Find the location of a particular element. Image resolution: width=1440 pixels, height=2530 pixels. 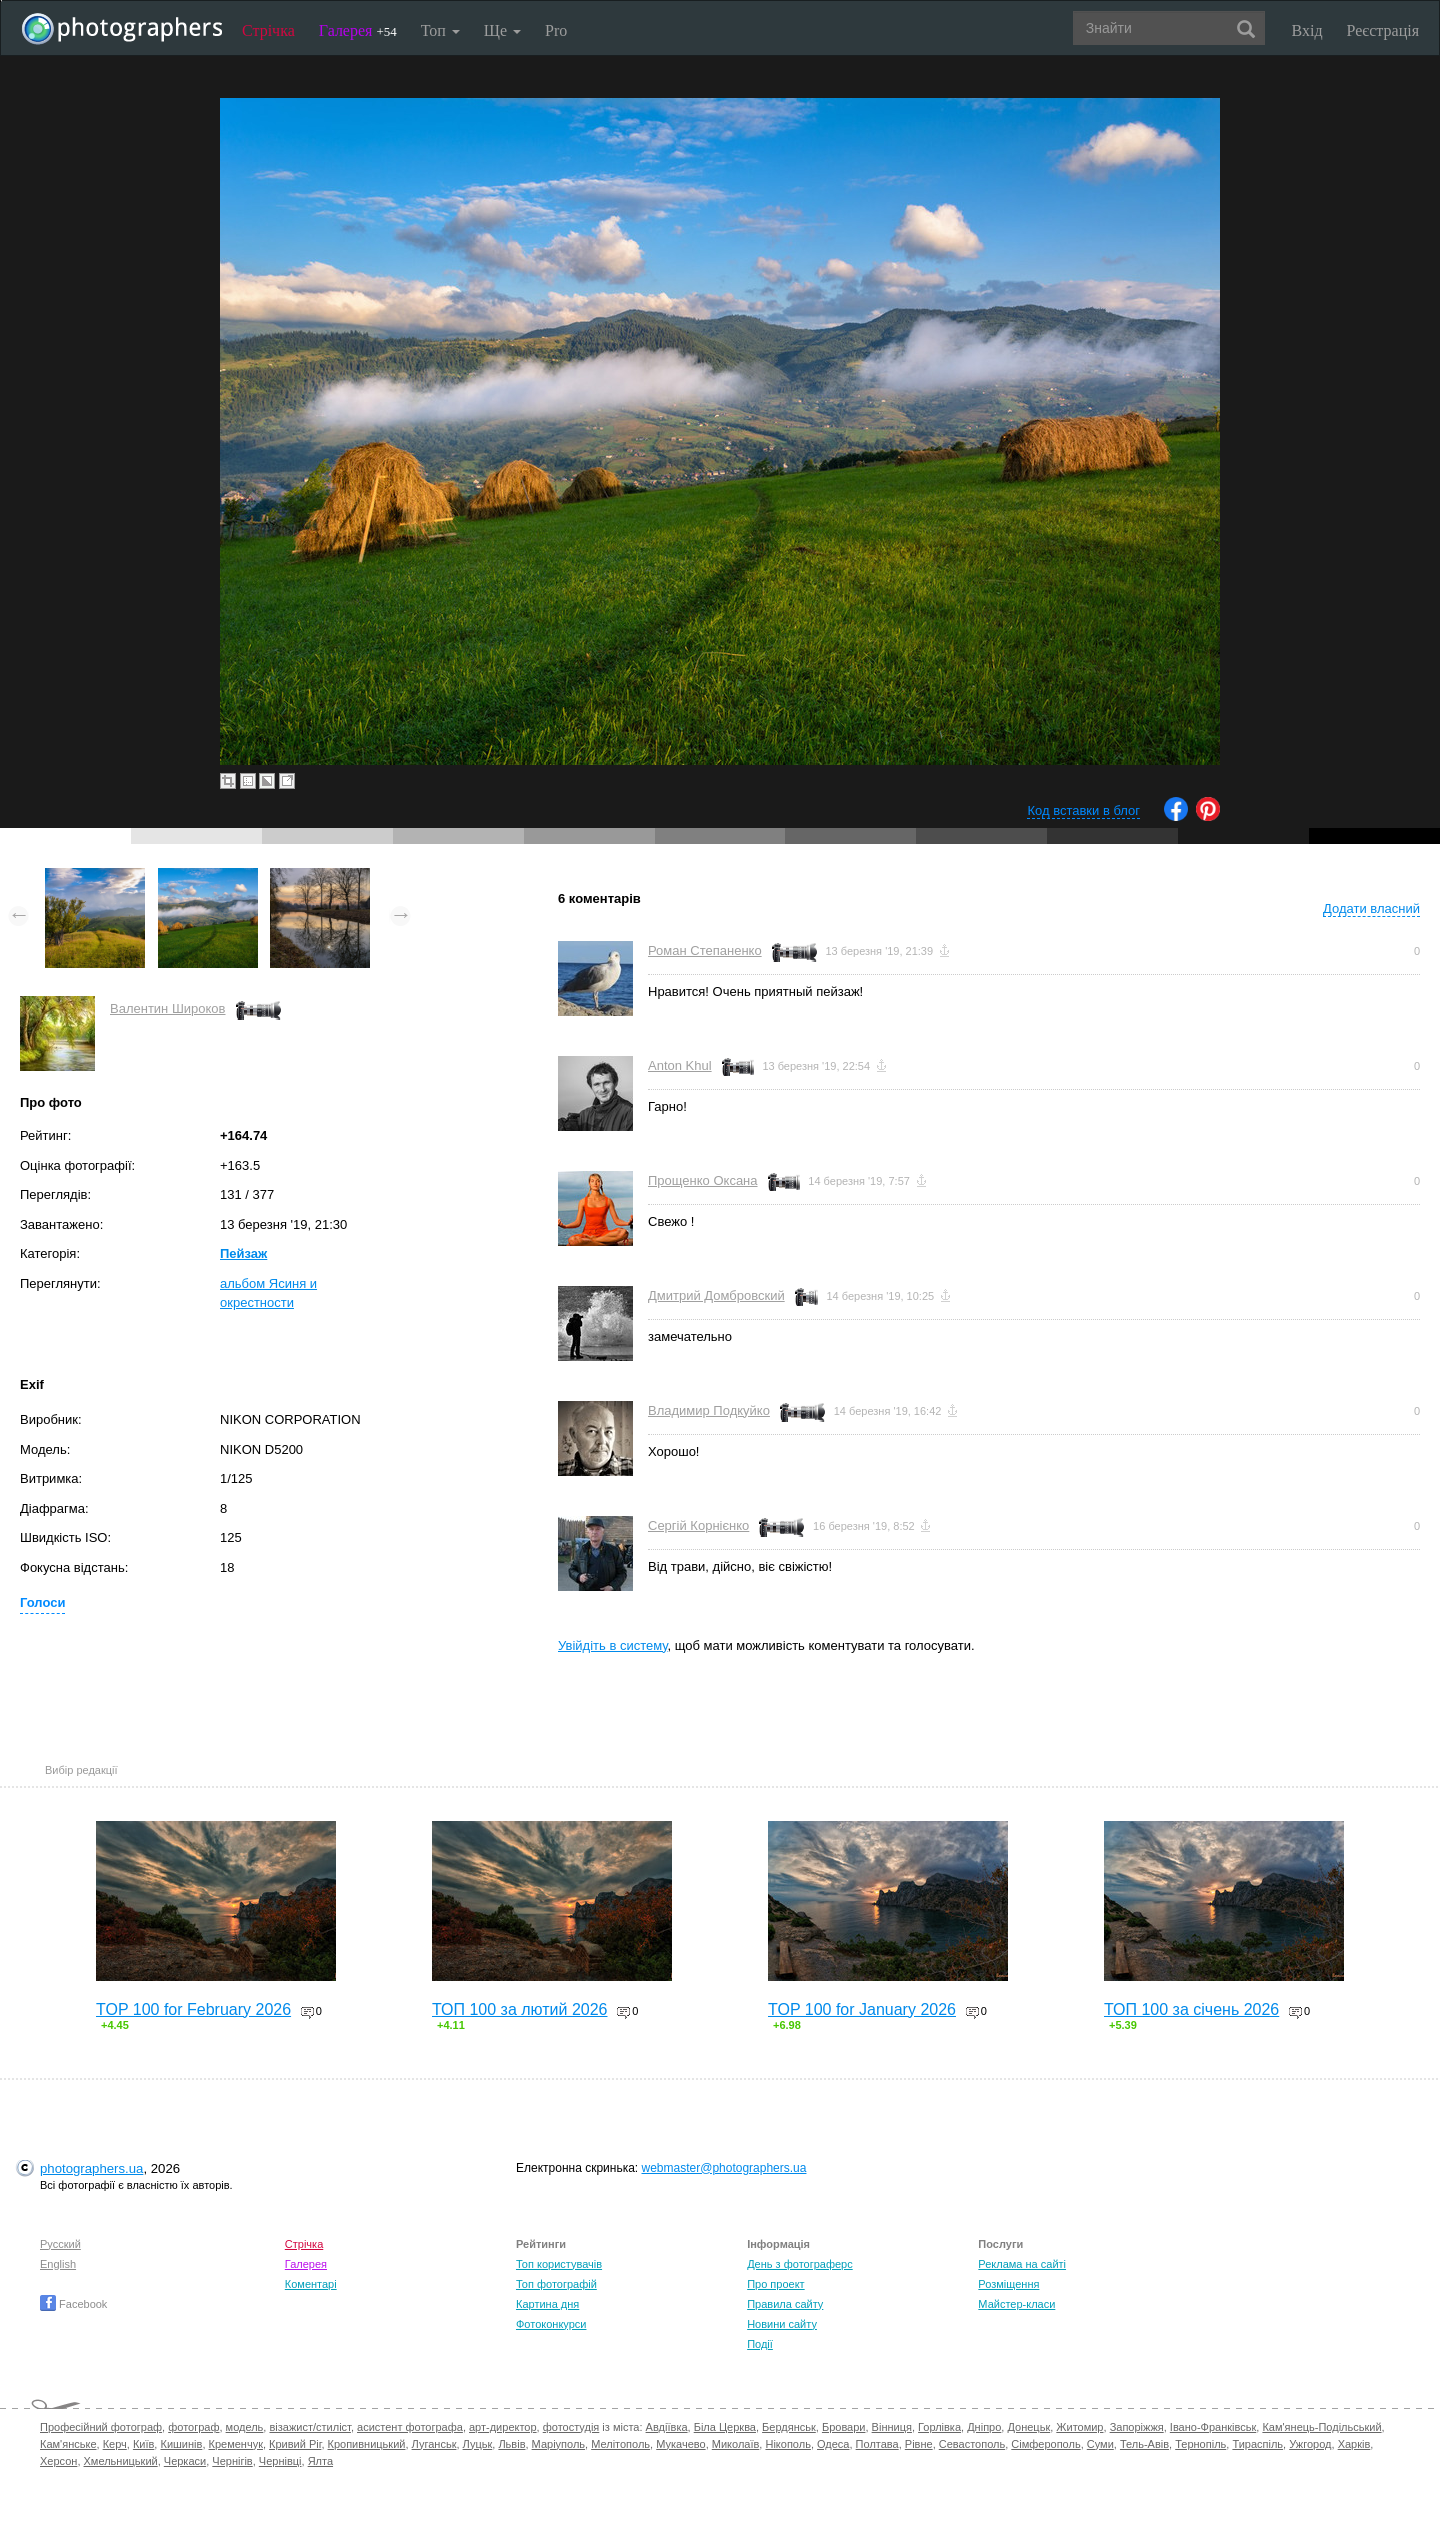

Роман Степаненко is located at coordinates (705, 950).